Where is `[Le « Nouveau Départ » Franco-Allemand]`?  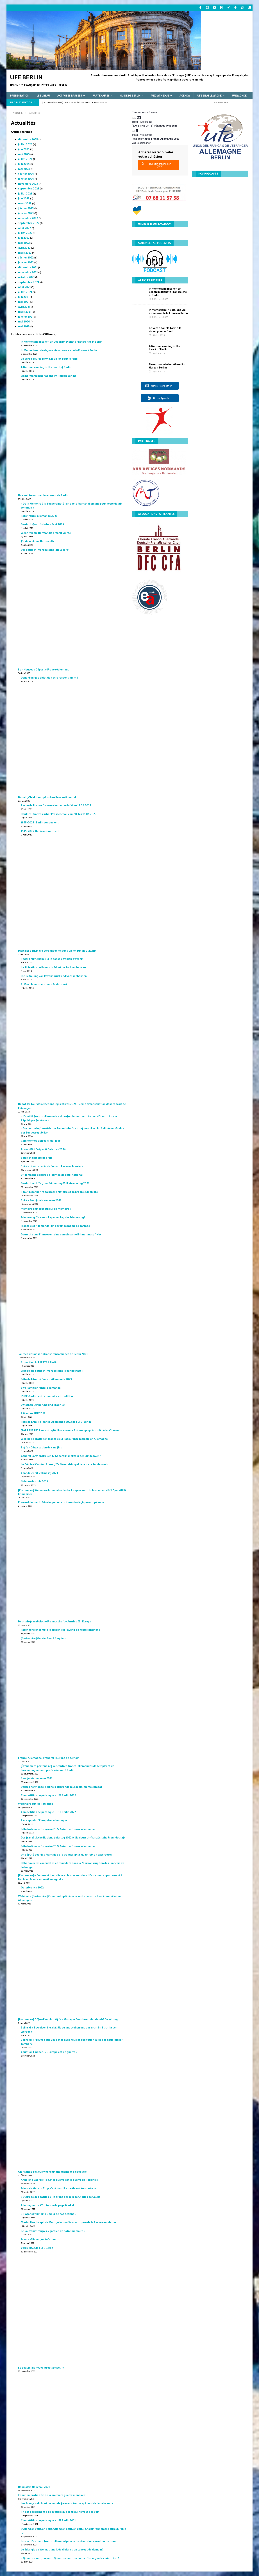 [Le « Nouveau Départ » Franco-Allemand] is located at coordinates (71, 610).